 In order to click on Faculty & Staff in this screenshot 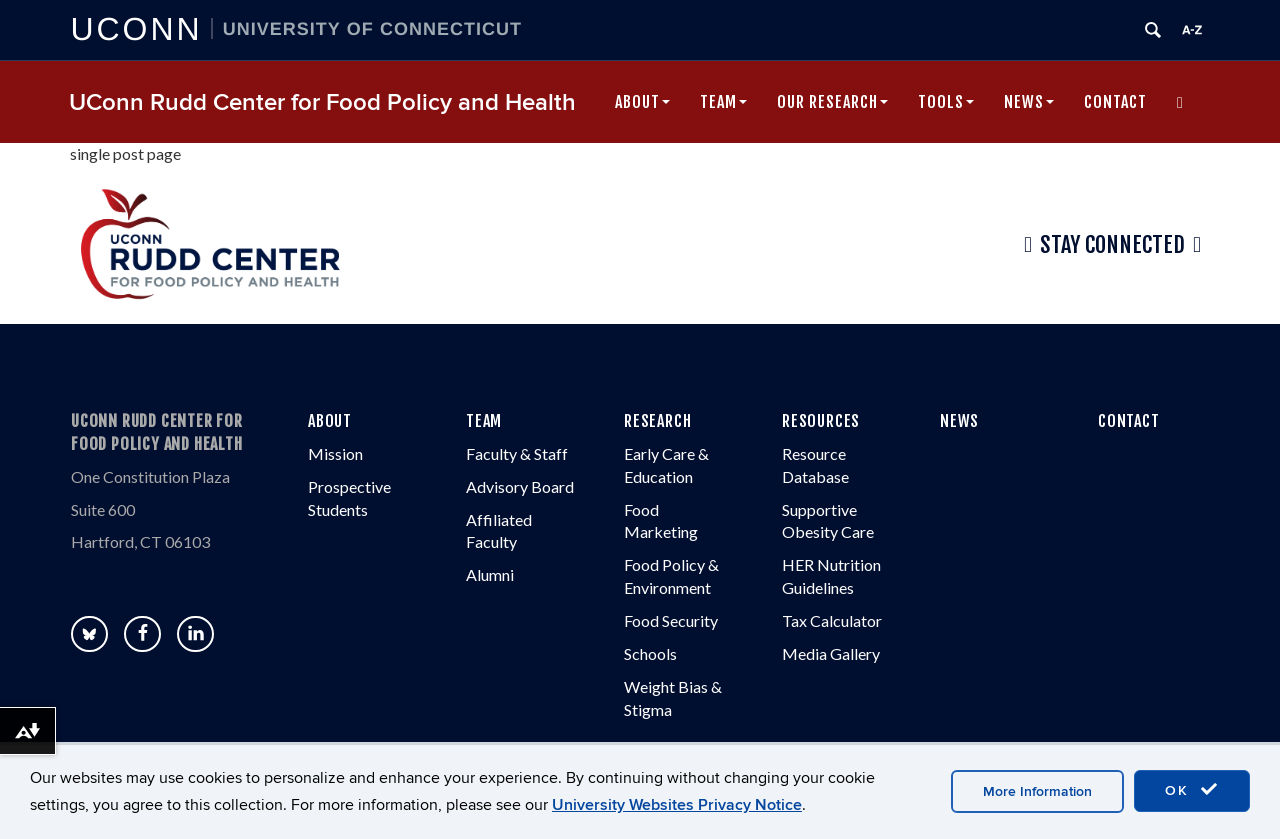, I will do `click(517, 453)`.